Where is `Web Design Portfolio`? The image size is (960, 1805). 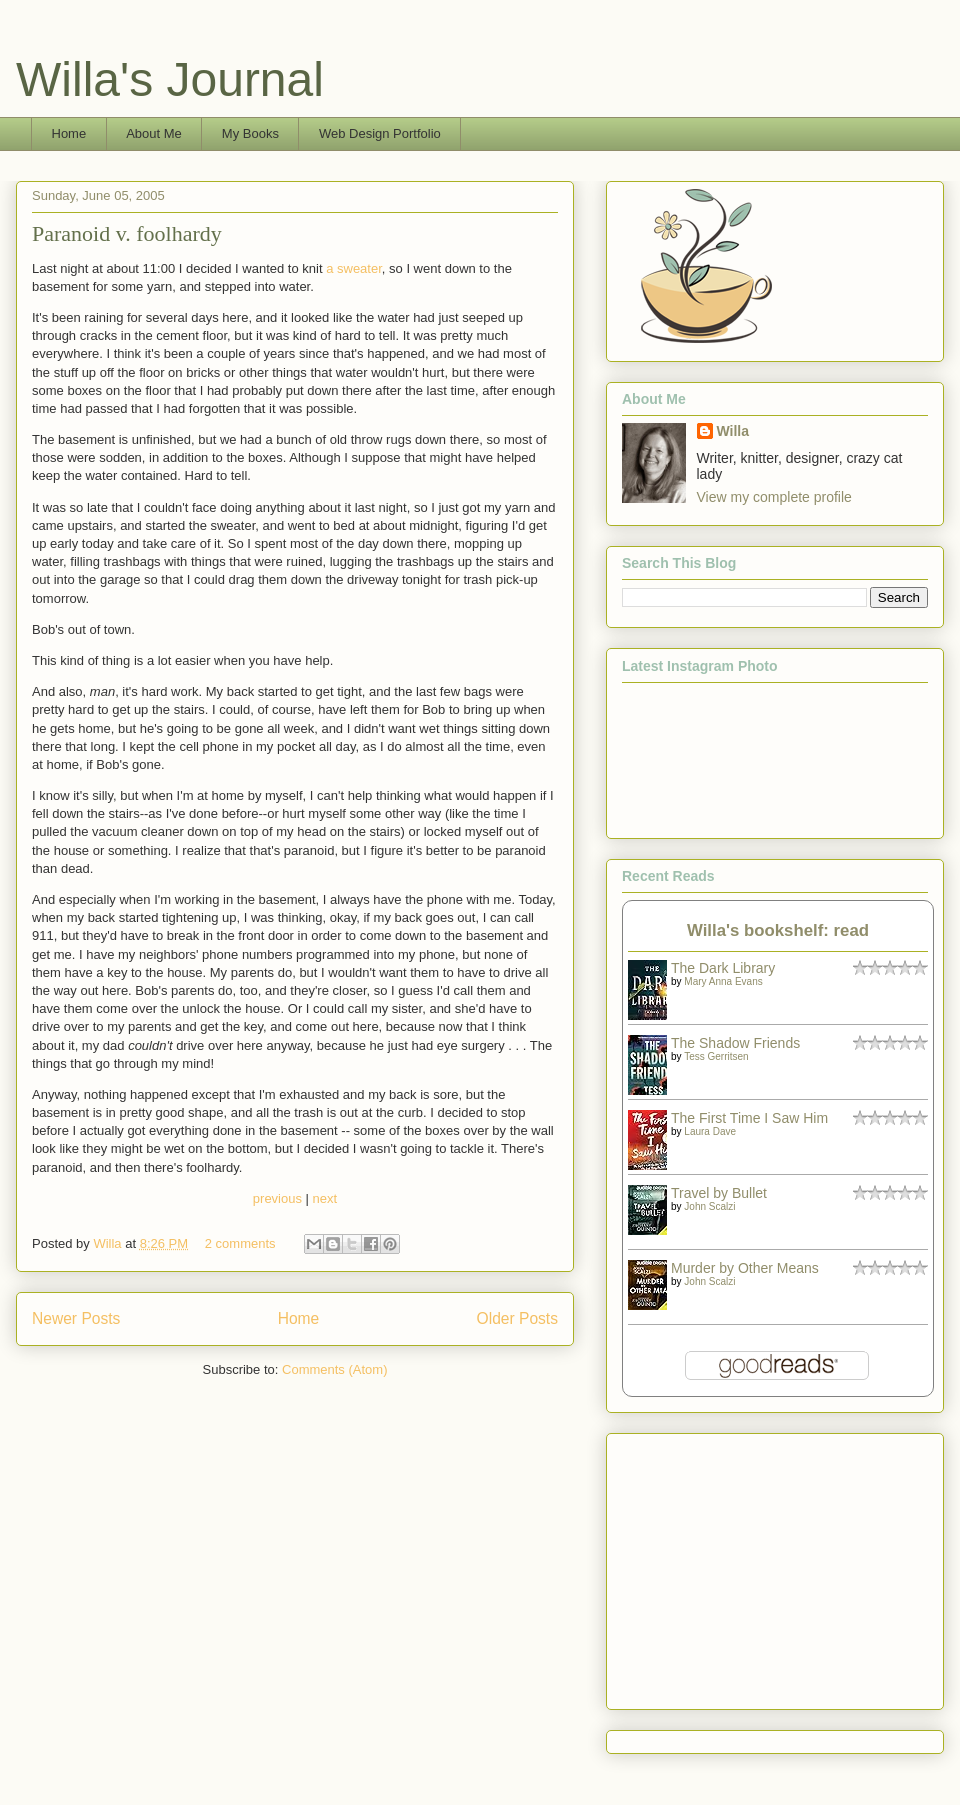 Web Design Portfolio is located at coordinates (380, 133).